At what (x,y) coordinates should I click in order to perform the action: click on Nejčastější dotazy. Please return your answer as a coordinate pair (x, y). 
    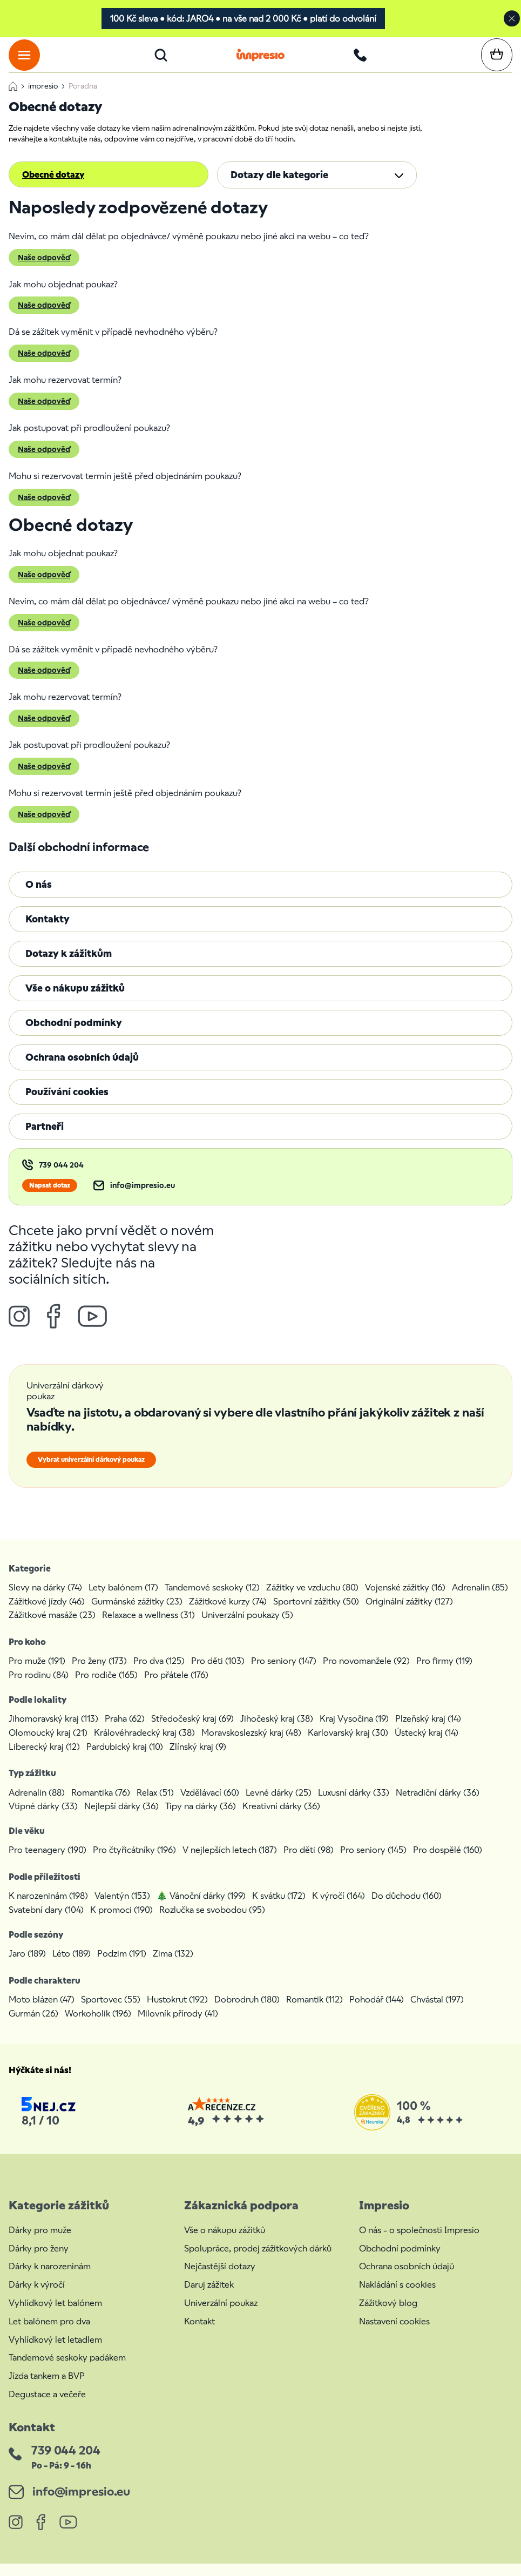
    Looking at the image, I should click on (219, 2279).